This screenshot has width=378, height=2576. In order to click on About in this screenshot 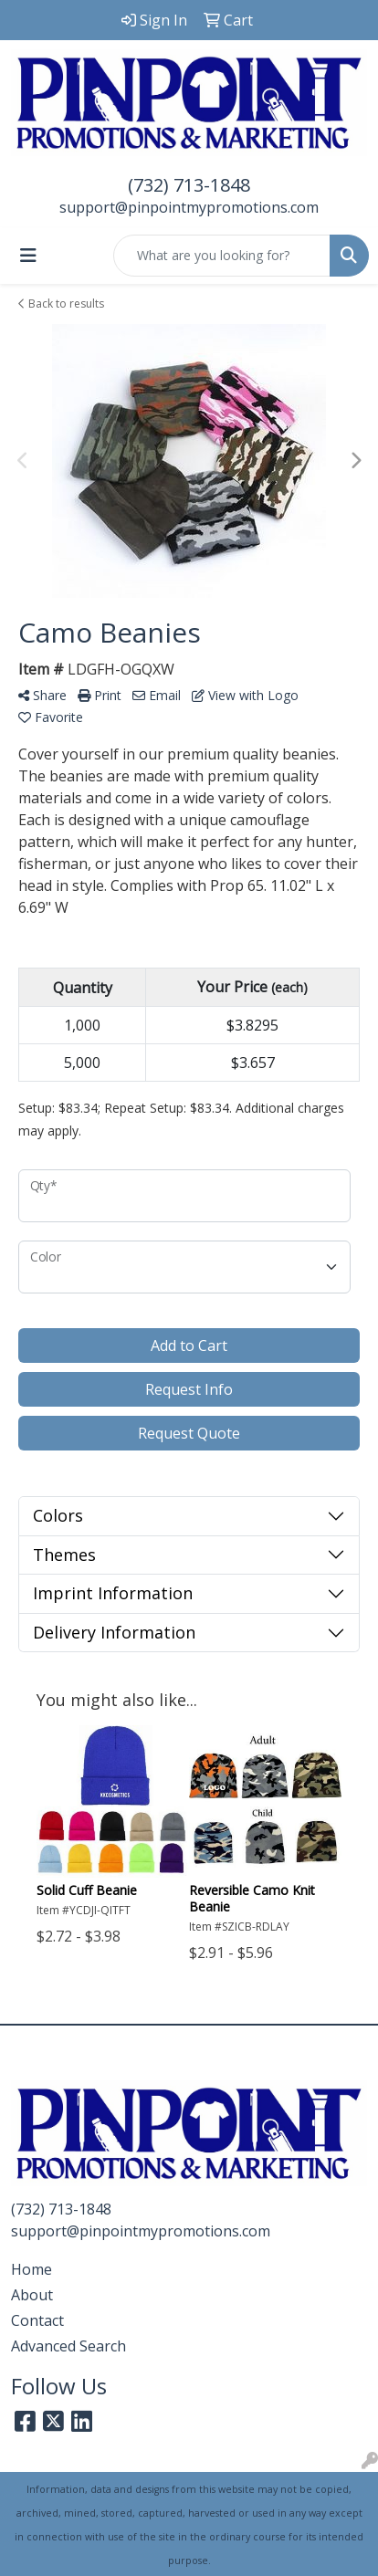, I will do `click(32, 2295)`.